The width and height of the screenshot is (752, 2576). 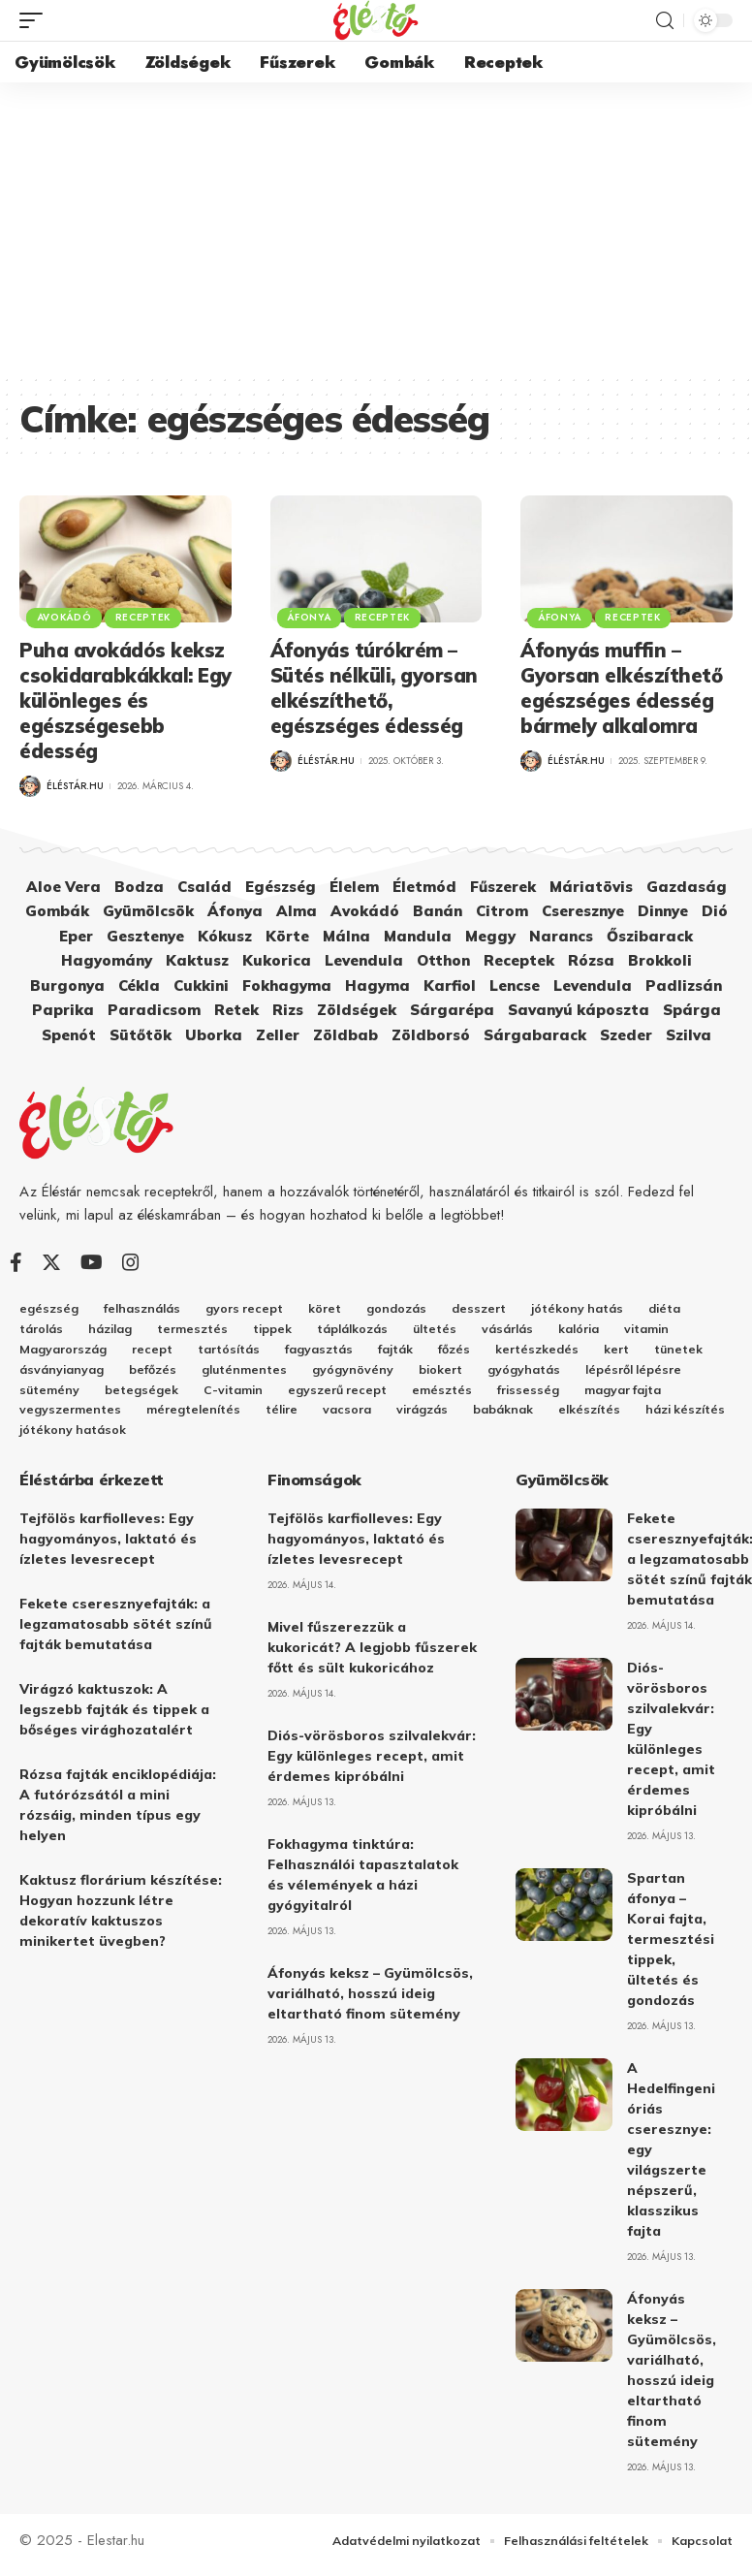 I want to click on Áfonyás túrókrém – Sütés nélküli, gyorsan elkészíthető, egészséges édesség, so click(x=374, y=688).